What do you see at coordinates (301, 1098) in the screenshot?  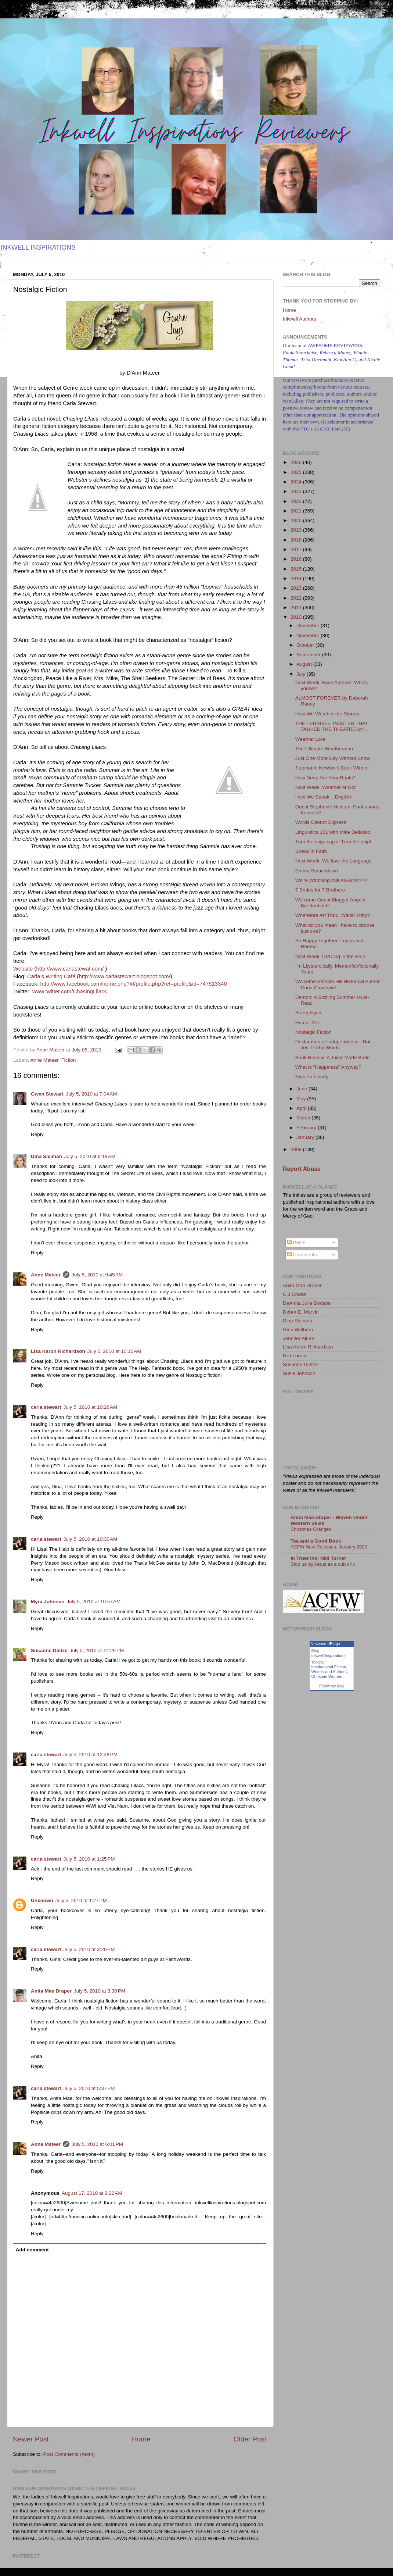 I see `May` at bounding box center [301, 1098].